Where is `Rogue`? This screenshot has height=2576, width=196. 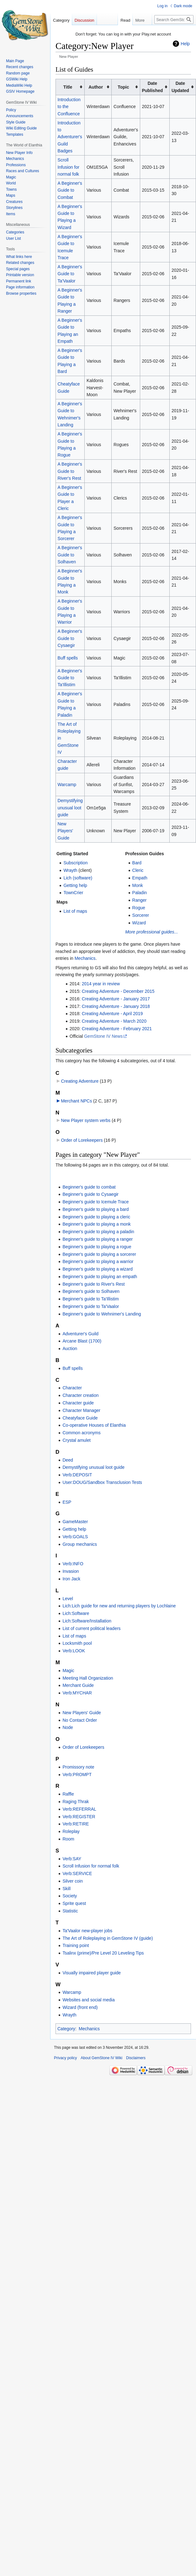 Rogue is located at coordinates (138, 907).